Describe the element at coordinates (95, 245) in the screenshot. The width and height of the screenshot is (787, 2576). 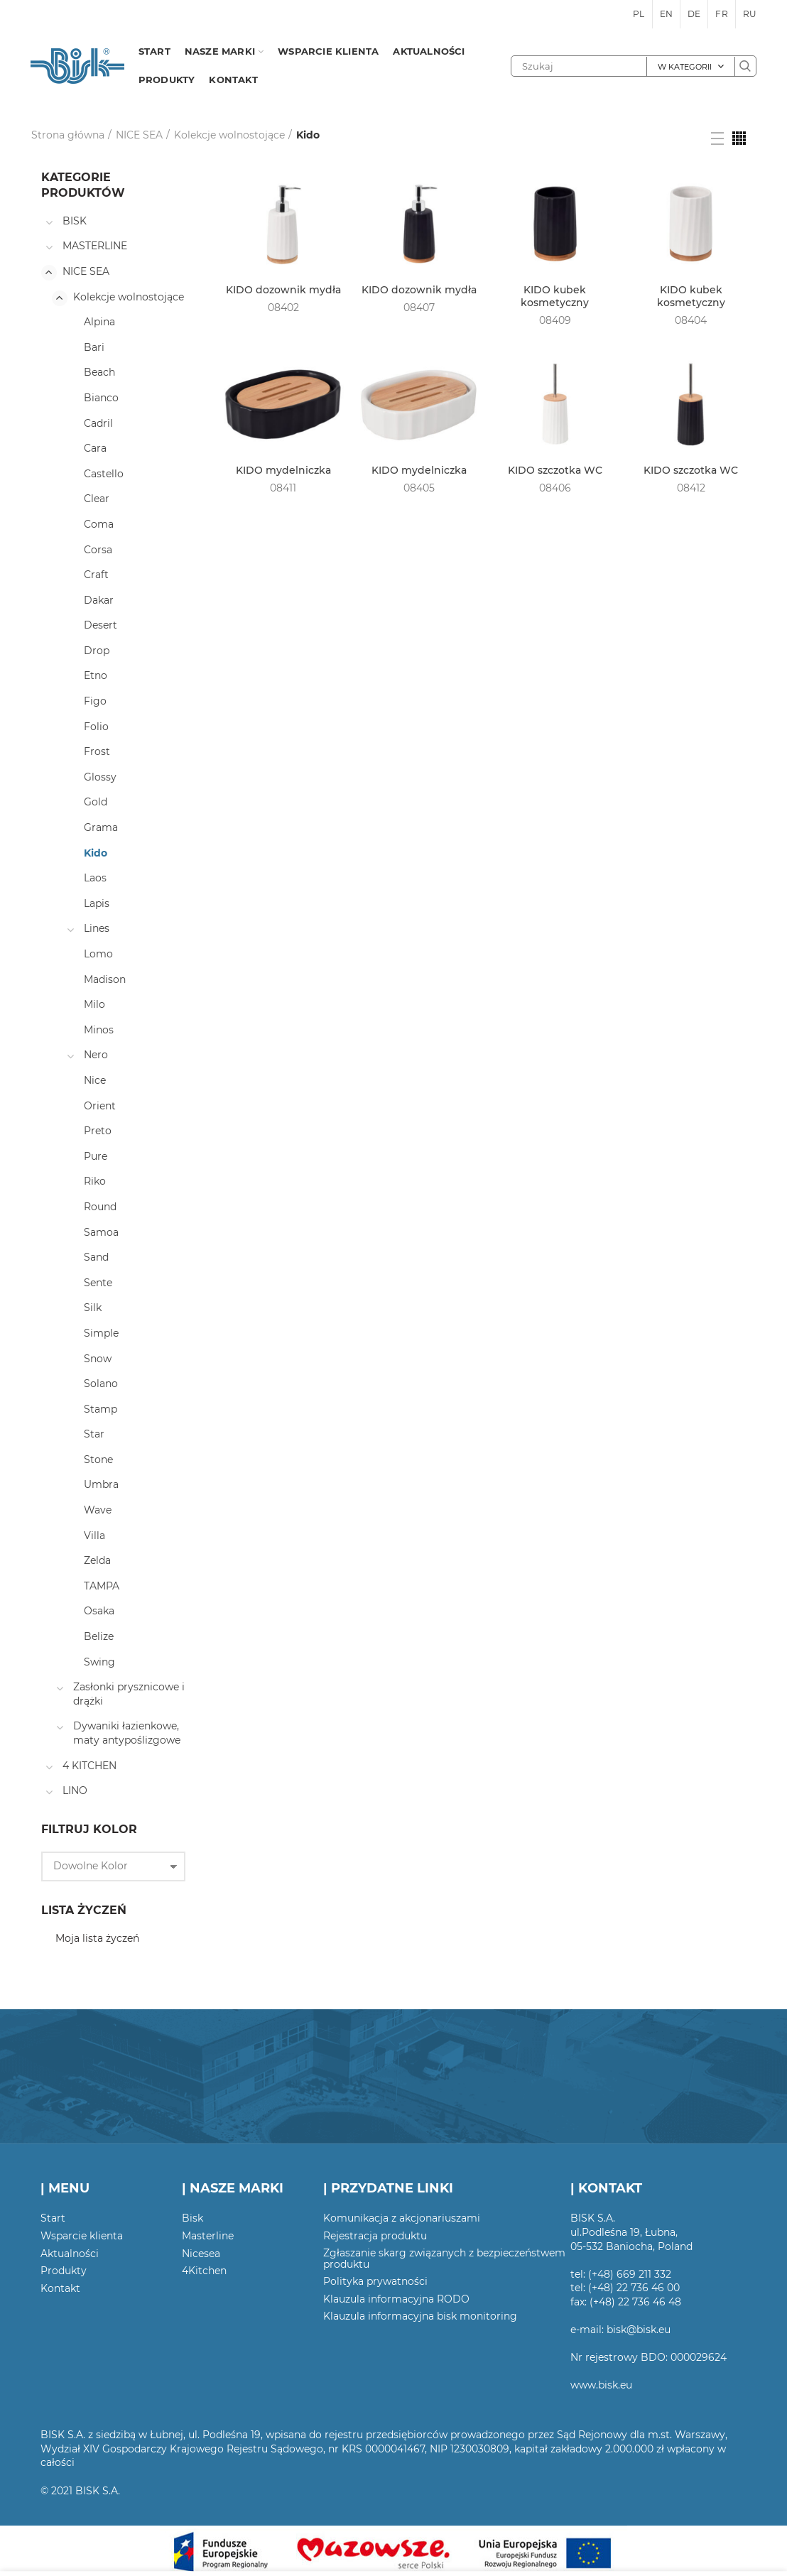
I see `MASTERLINE` at that location.